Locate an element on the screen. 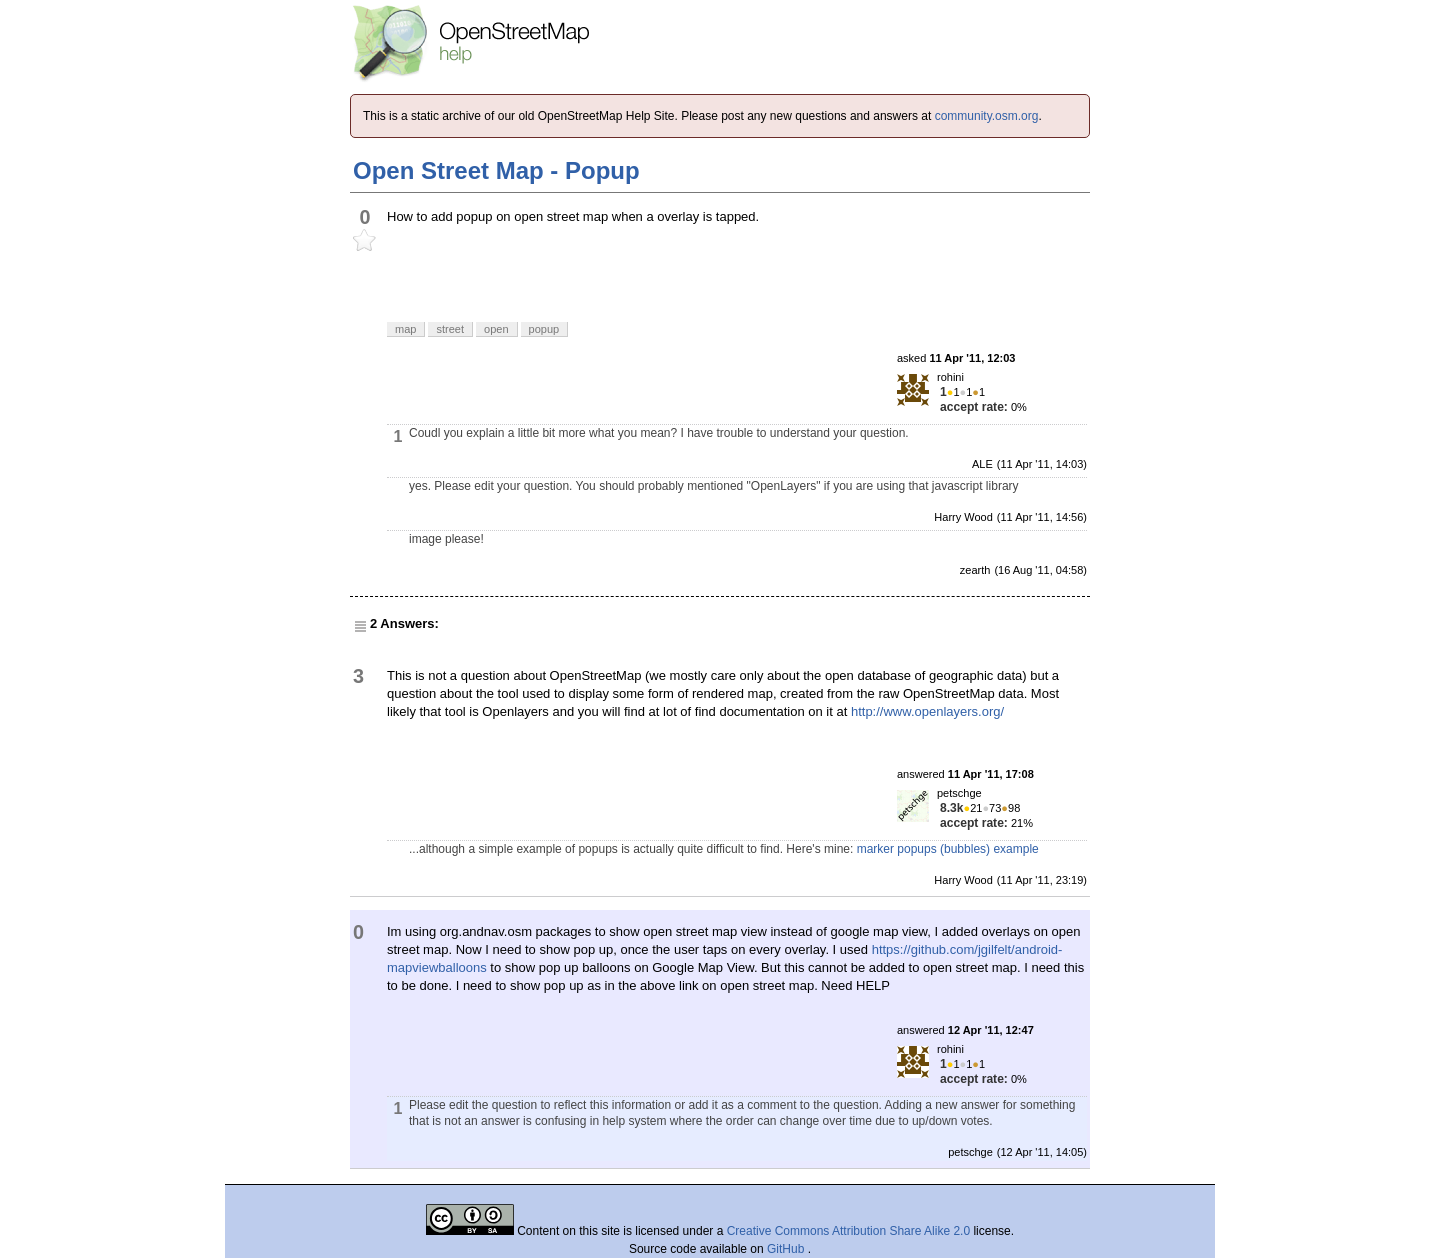  Creative Commons Attribution Share Alike 2.0 is located at coordinates (848, 1231).